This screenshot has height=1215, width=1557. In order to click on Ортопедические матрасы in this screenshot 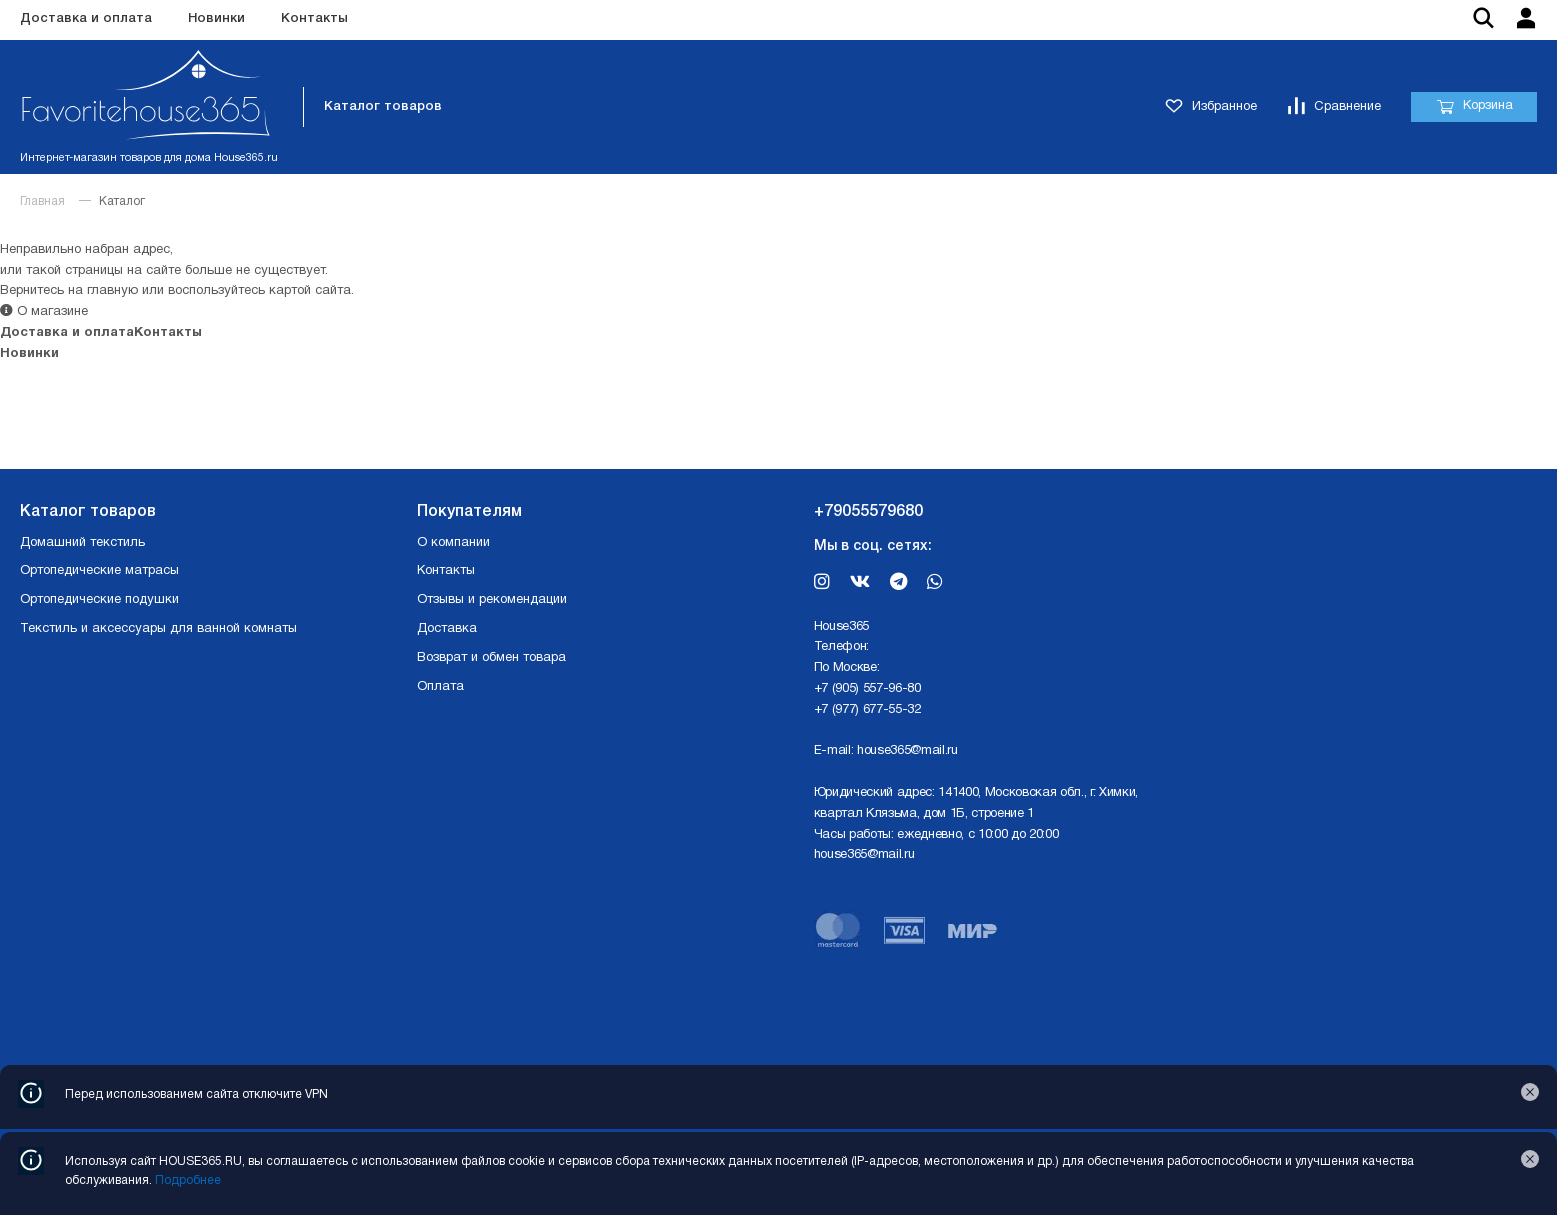, I will do `click(99, 571)`.